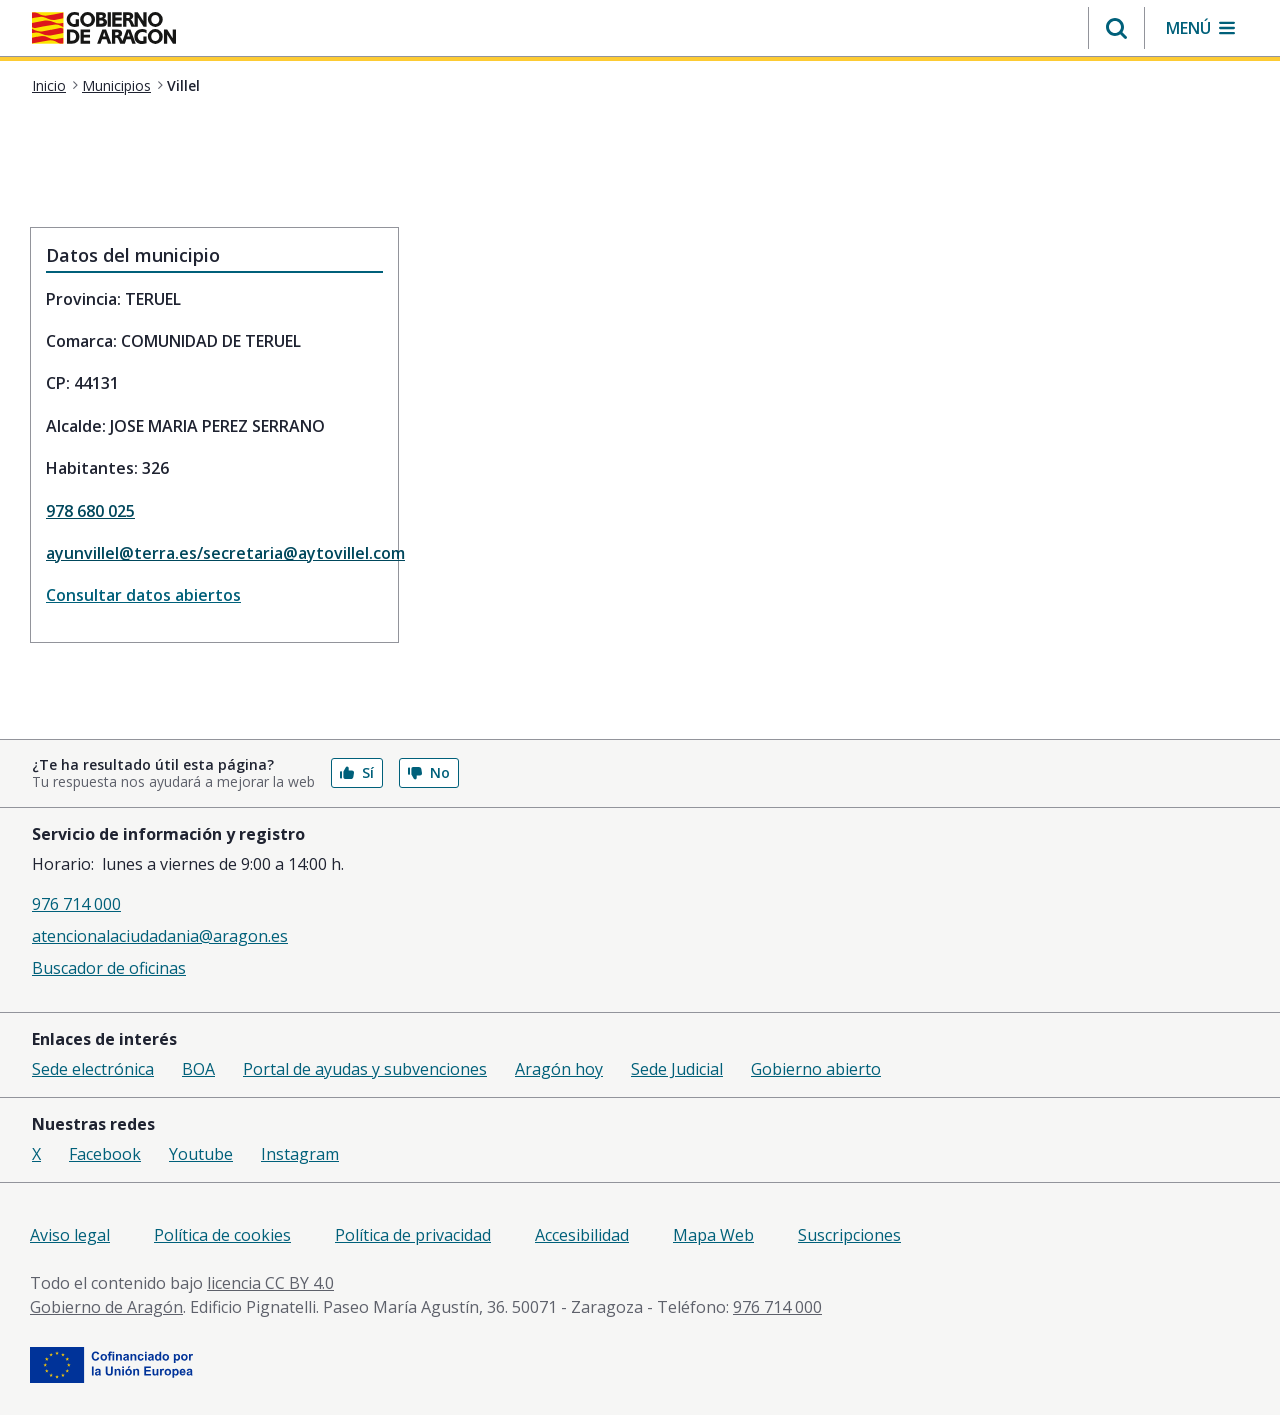  What do you see at coordinates (300, 1154) in the screenshot?
I see `Instagram` at bounding box center [300, 1154].